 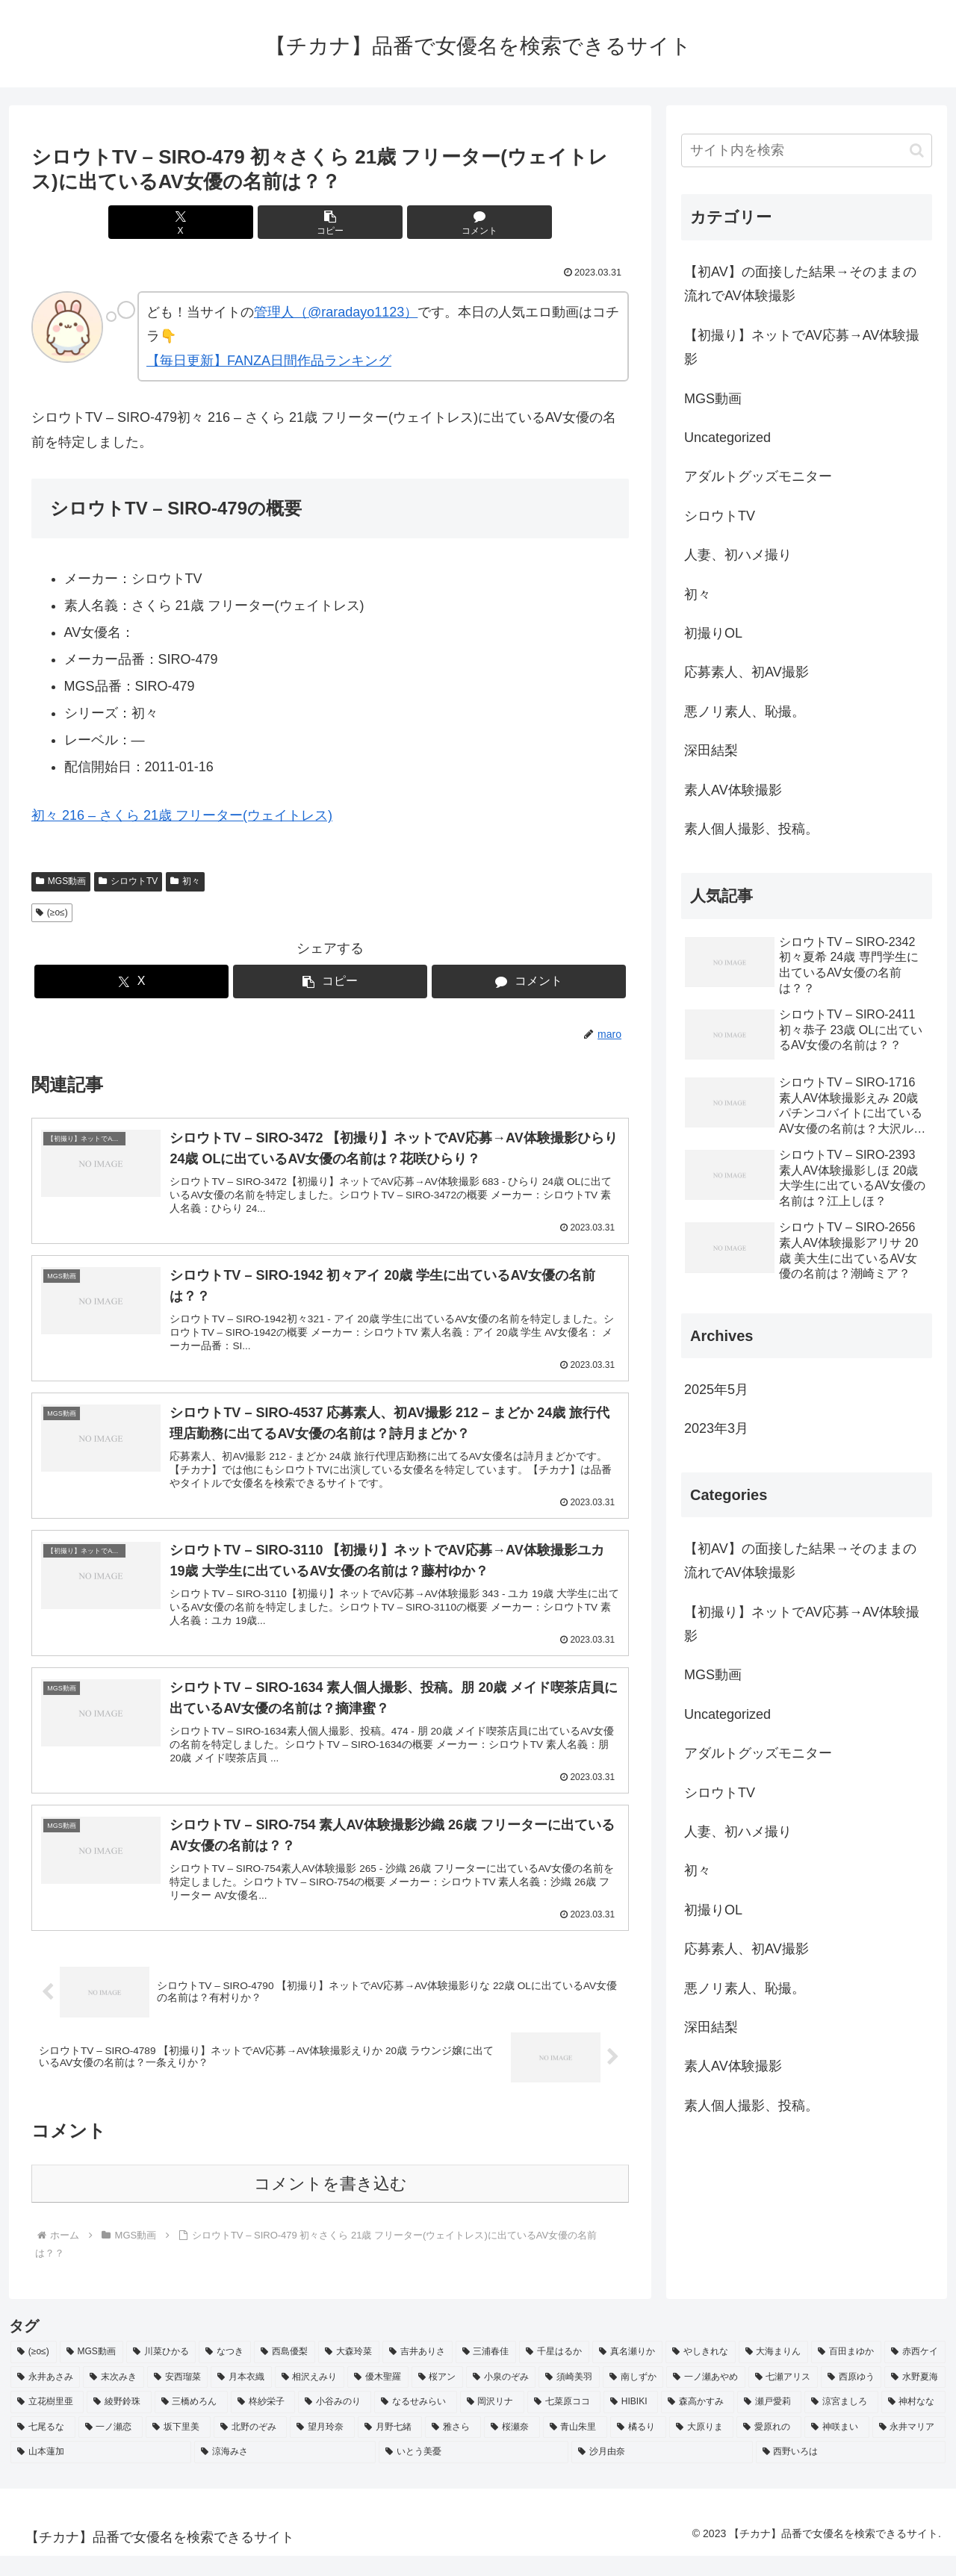 What do you see at coordinates (705, 2397) in the screenshot?
I see `[一ノ瀬あやめ (2個の項目)]` at bounding box center [705, 2397].